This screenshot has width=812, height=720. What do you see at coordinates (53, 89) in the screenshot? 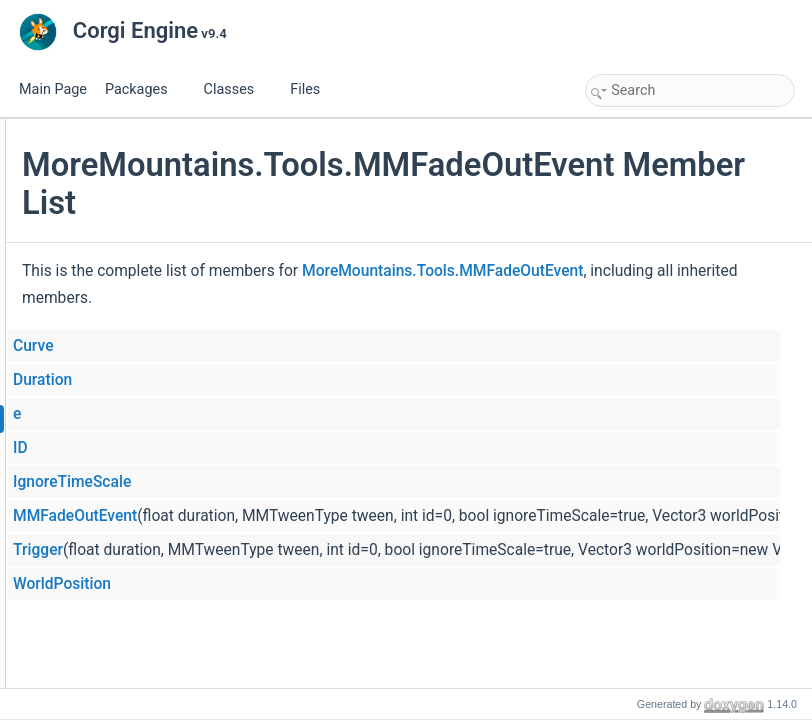
I see `Main Page` at bounding box center [53, 89].